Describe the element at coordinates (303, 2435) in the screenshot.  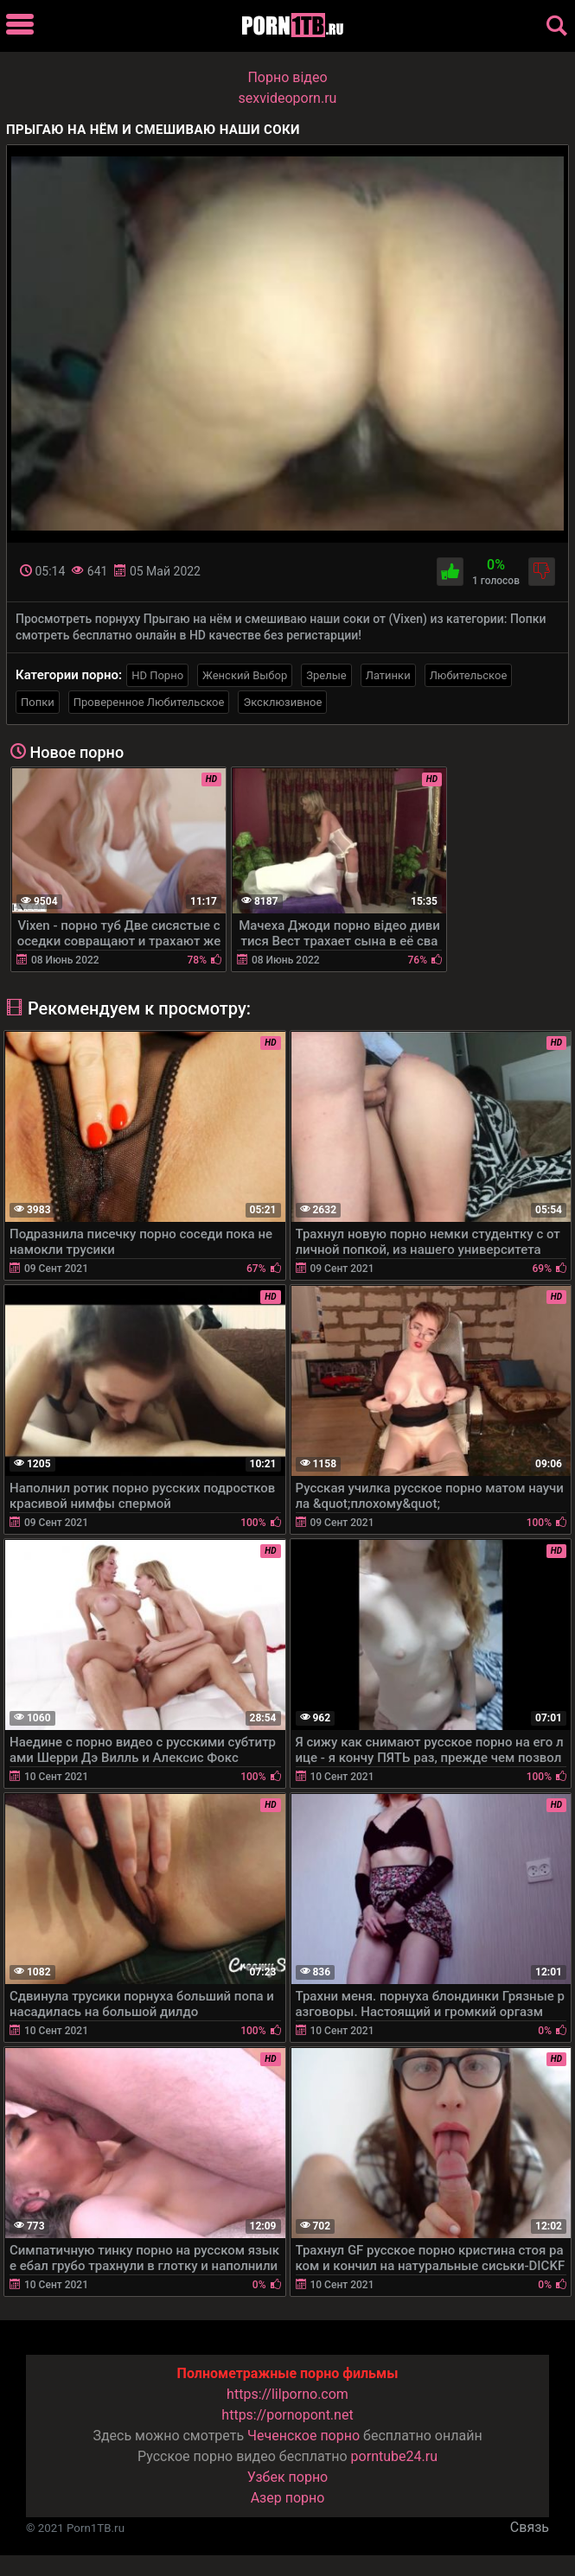
I see `Чеченское порно` at that location.